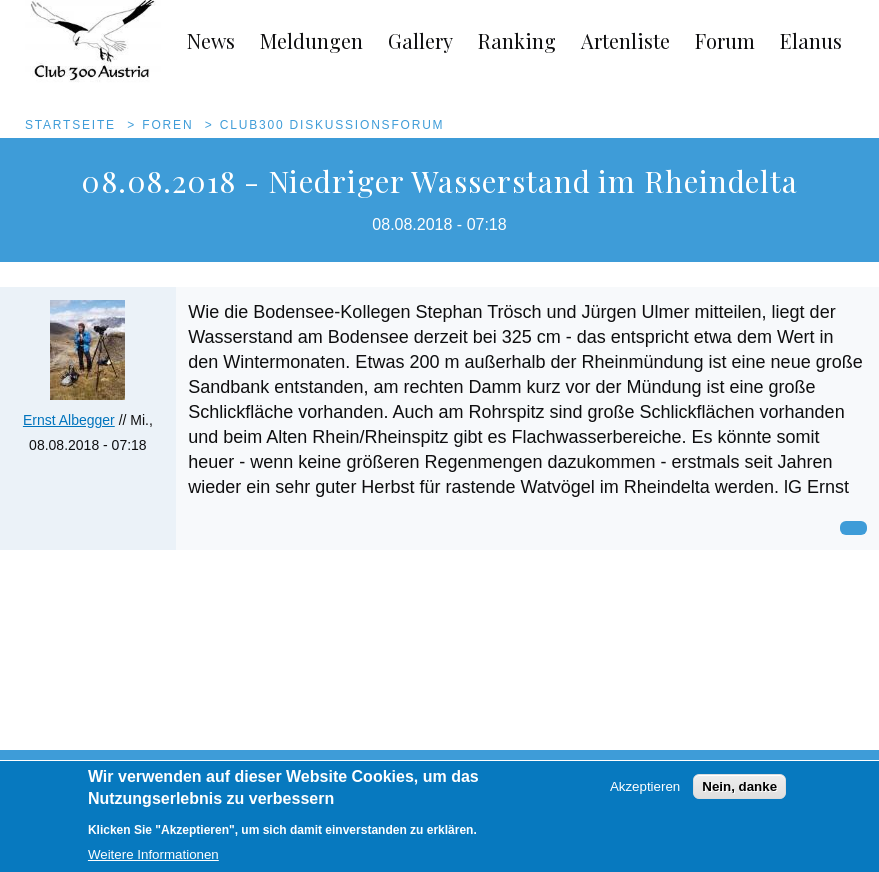 This screenshot has height=872, width=879. What do you see at coordinates (517, 40) in the screenshot?
I see `Ranking` at bounding box center [517, 40].